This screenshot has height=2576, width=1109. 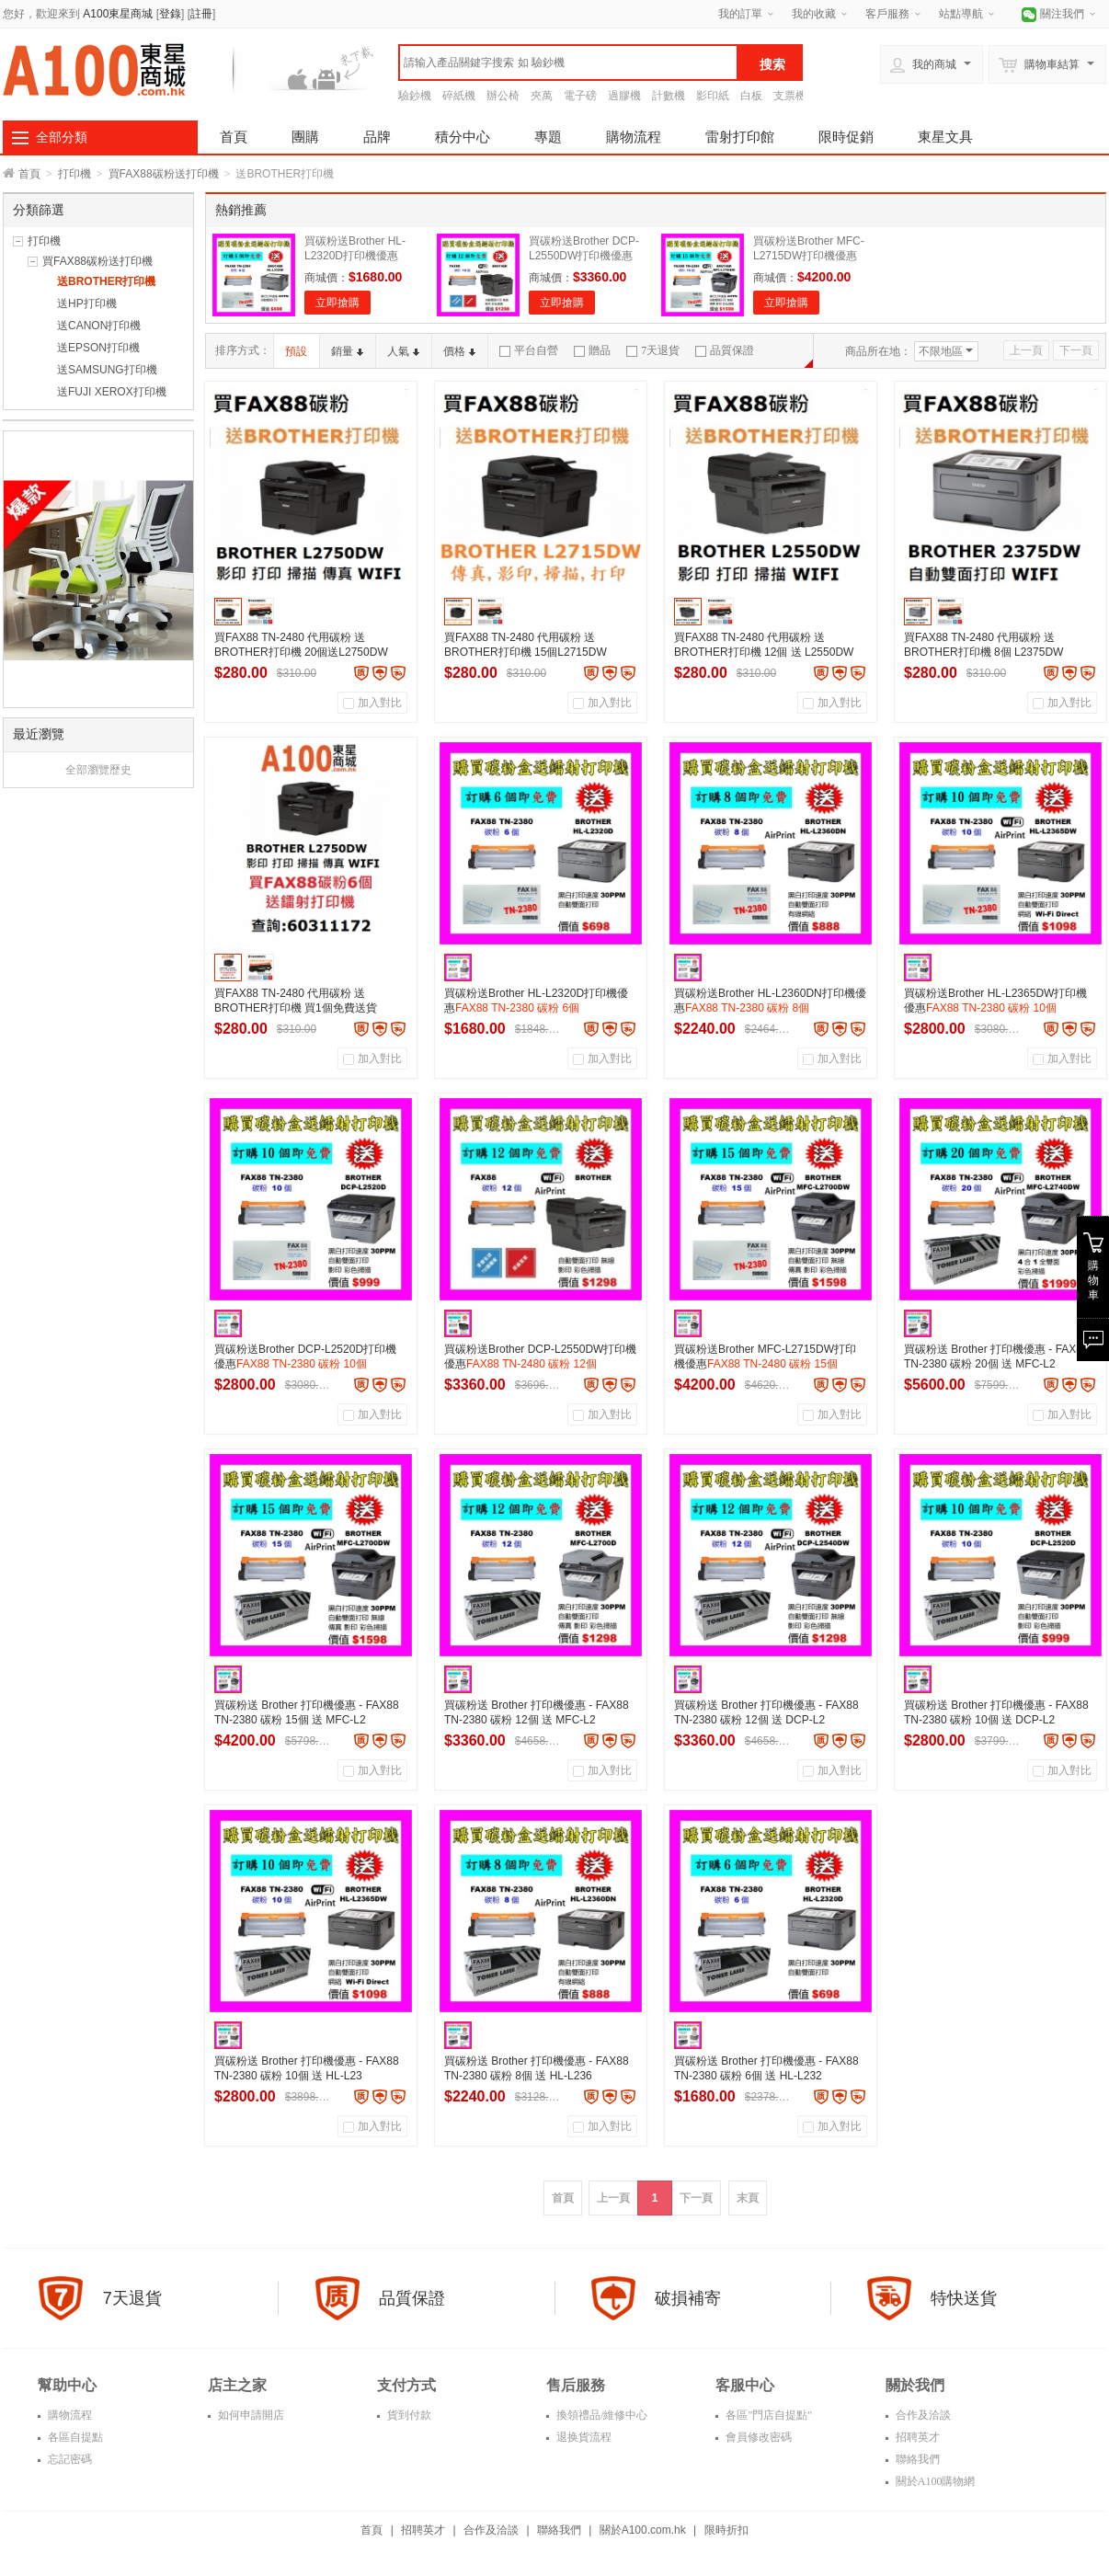 What do you see at coordinates (459, 351) in the screenshot?
I see `價格` at bounding box center [459, 351].